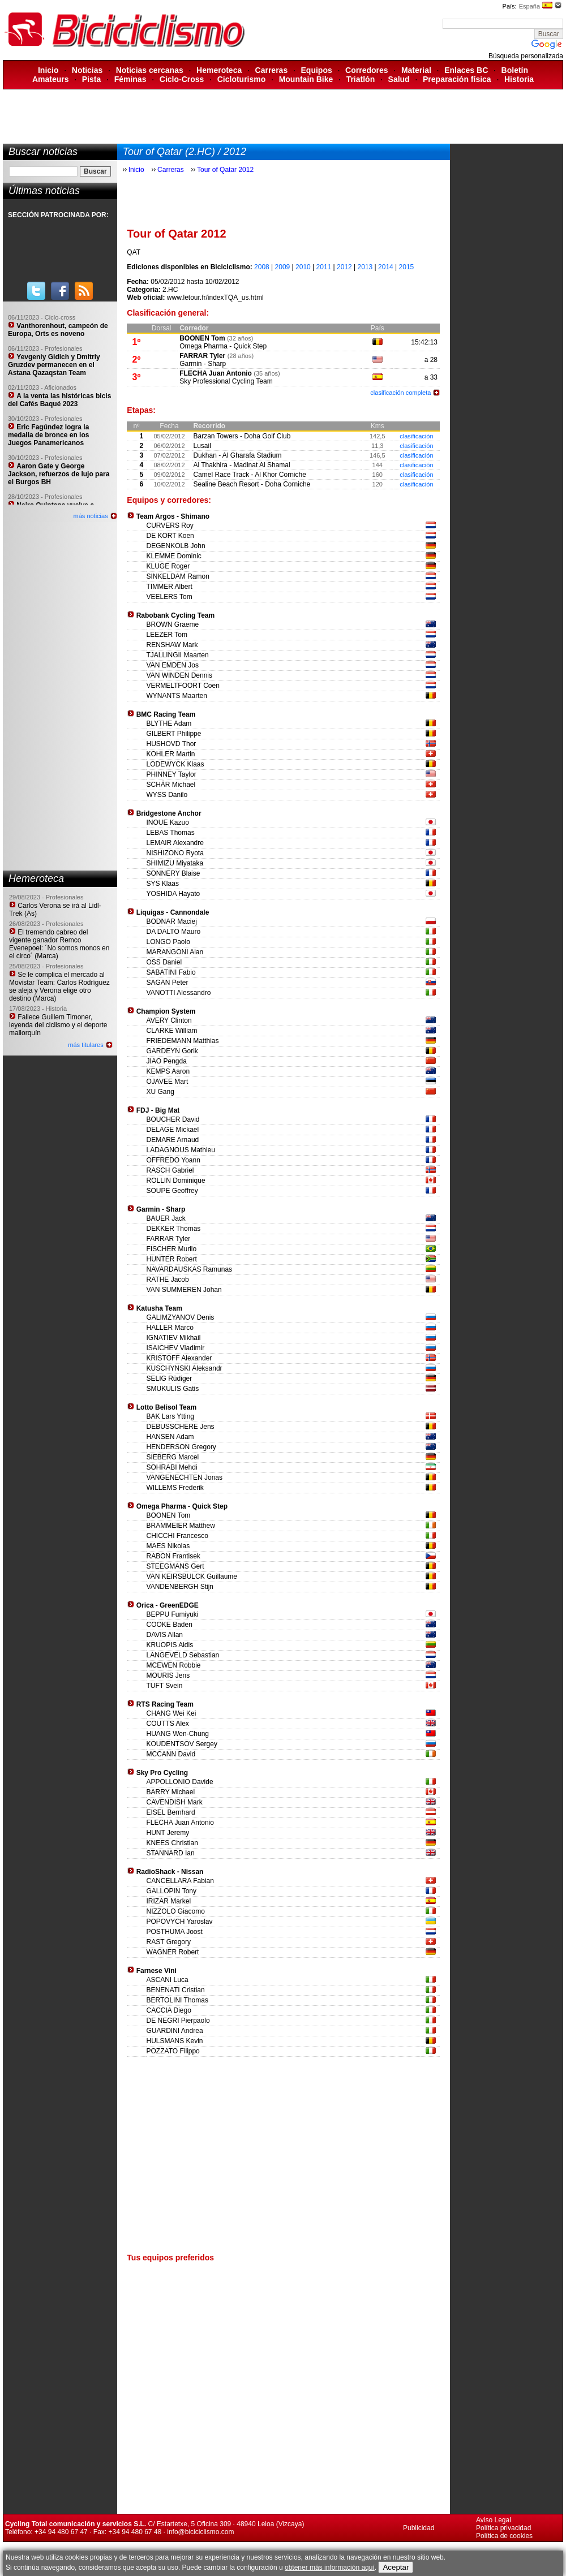  What do you see at coordinates (192, 1576) in the screenshot?
I see `VAN KEIRSBULCK Guillaume` at bounding box center [192, 1576].